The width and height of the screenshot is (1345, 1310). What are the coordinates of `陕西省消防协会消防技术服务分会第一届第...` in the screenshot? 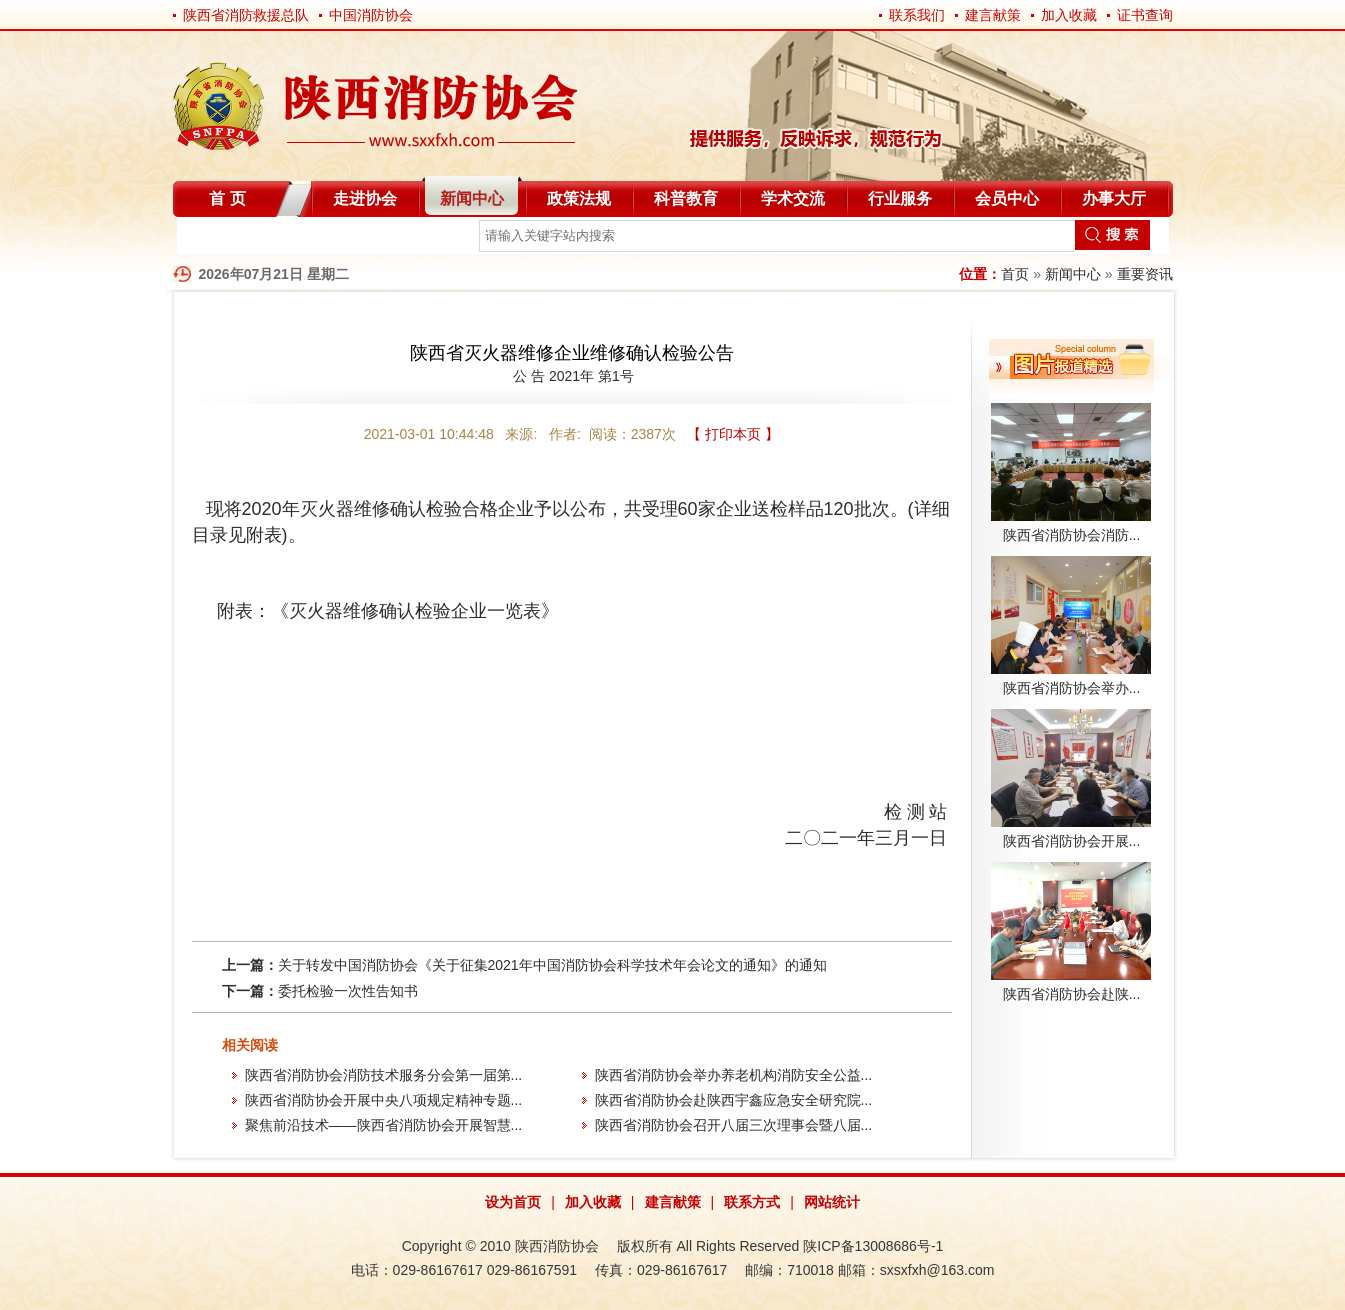 It's located at (384, 1075).